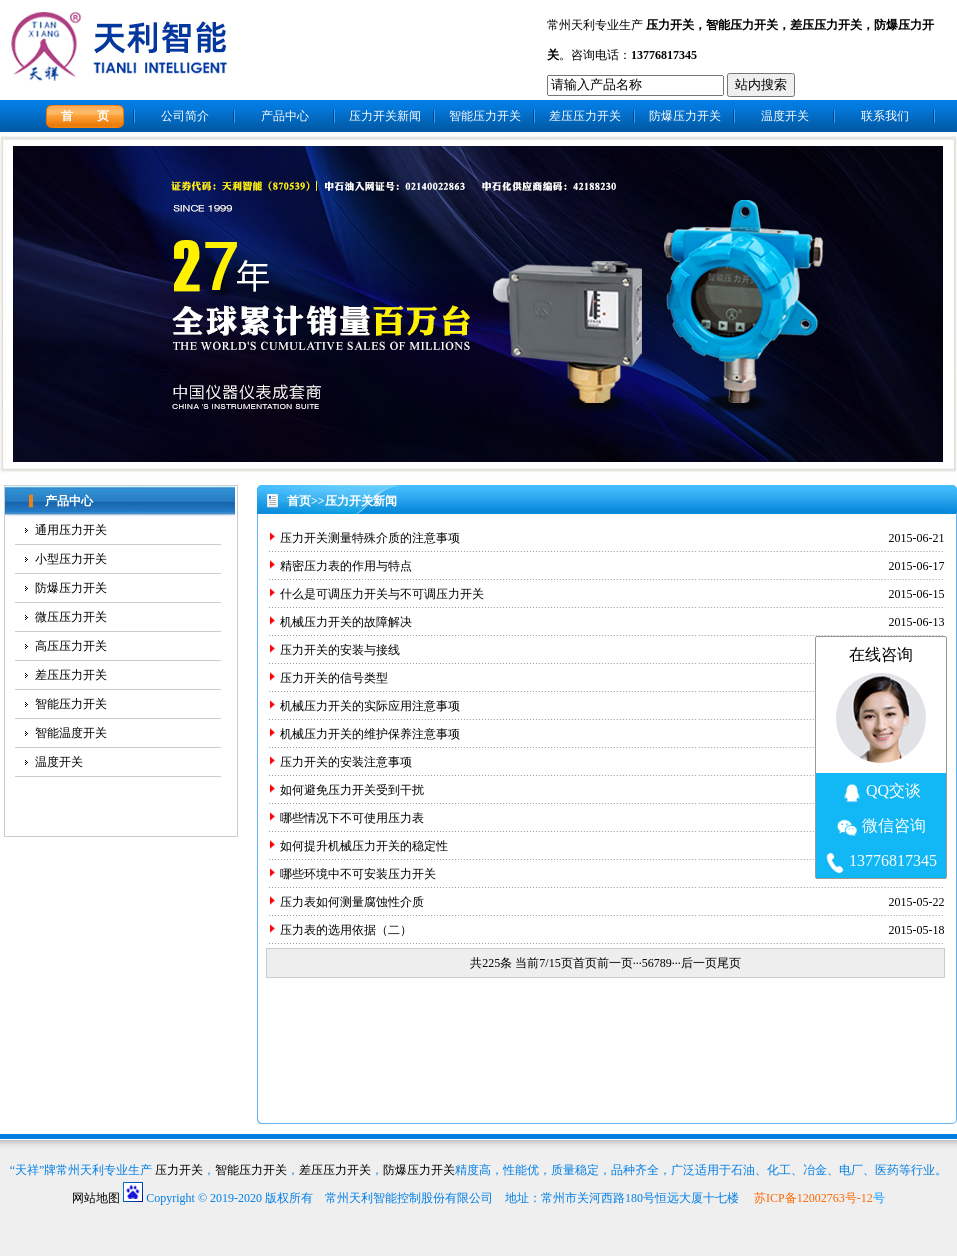 This screenshot has width=957, height=1256. What do you see at coordinates (699, 963) in the screenshot?
I see `后一页` at bounding box center [699, 963].